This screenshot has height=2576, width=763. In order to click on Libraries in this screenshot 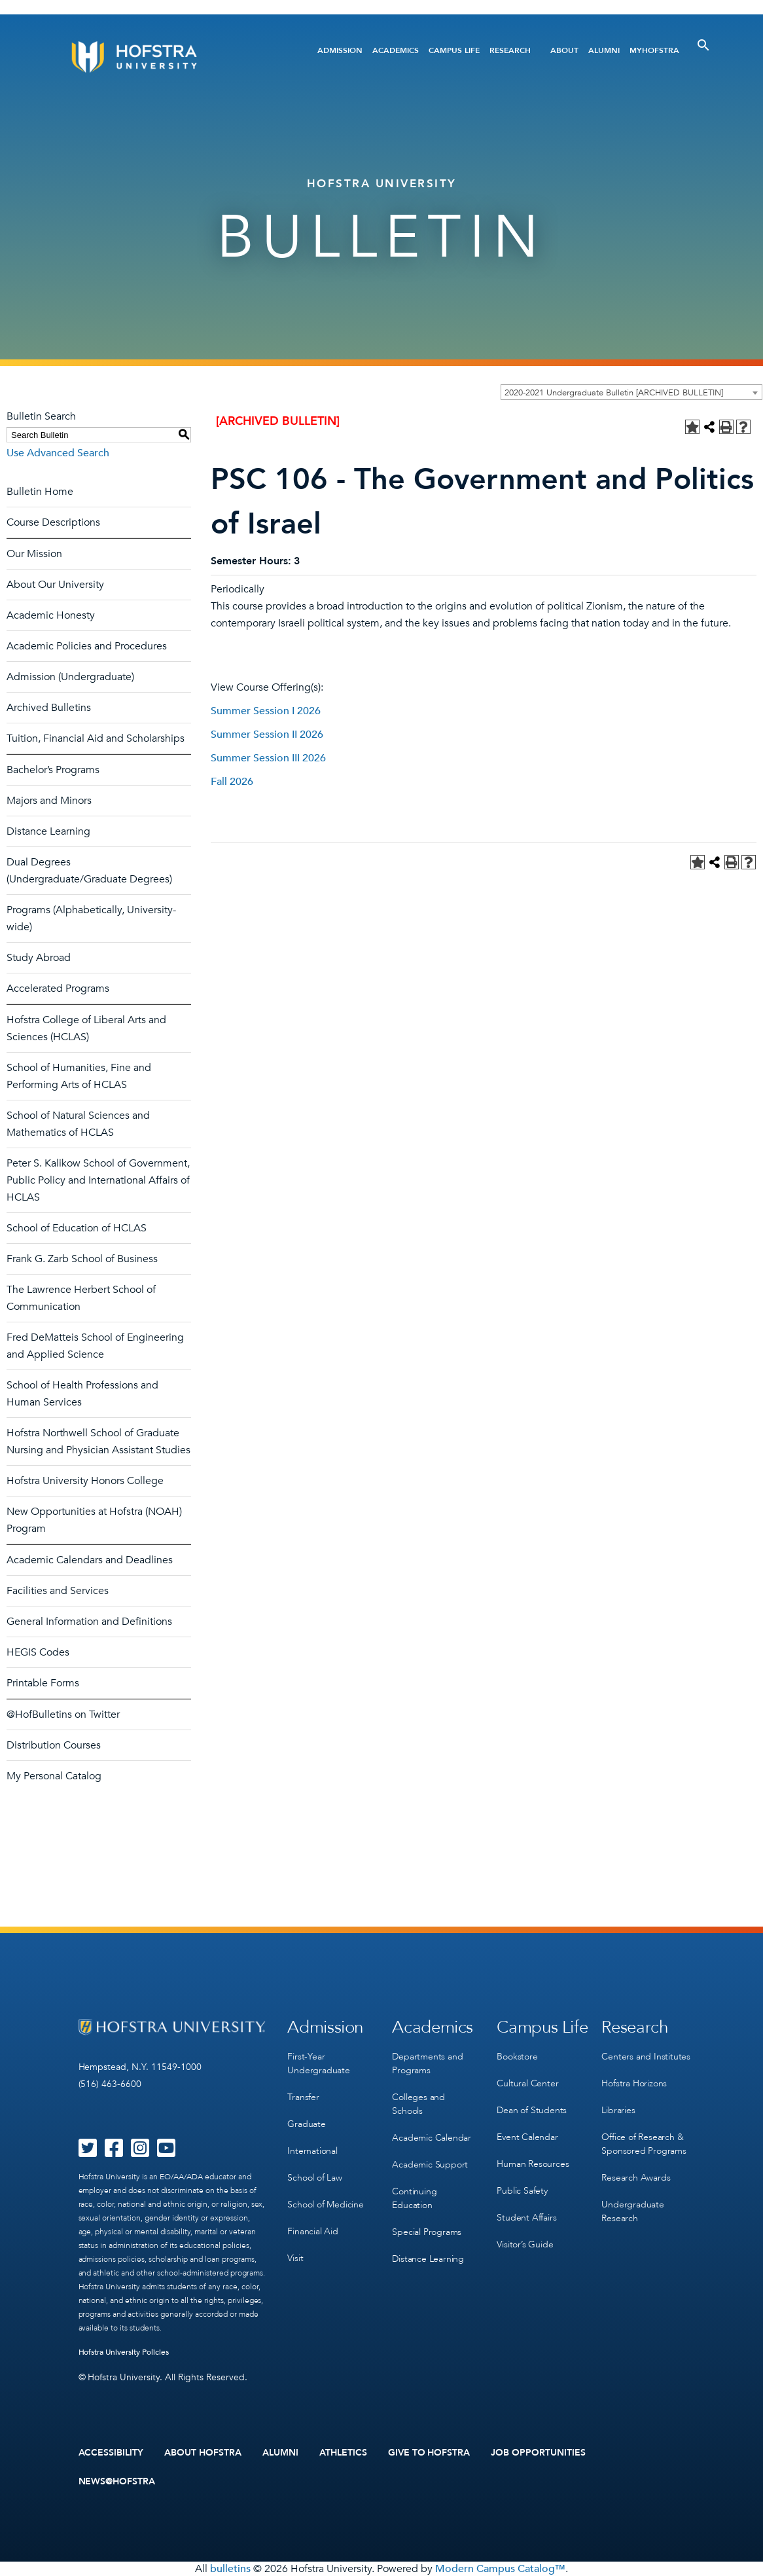, I will do `click(618, 2110)`.